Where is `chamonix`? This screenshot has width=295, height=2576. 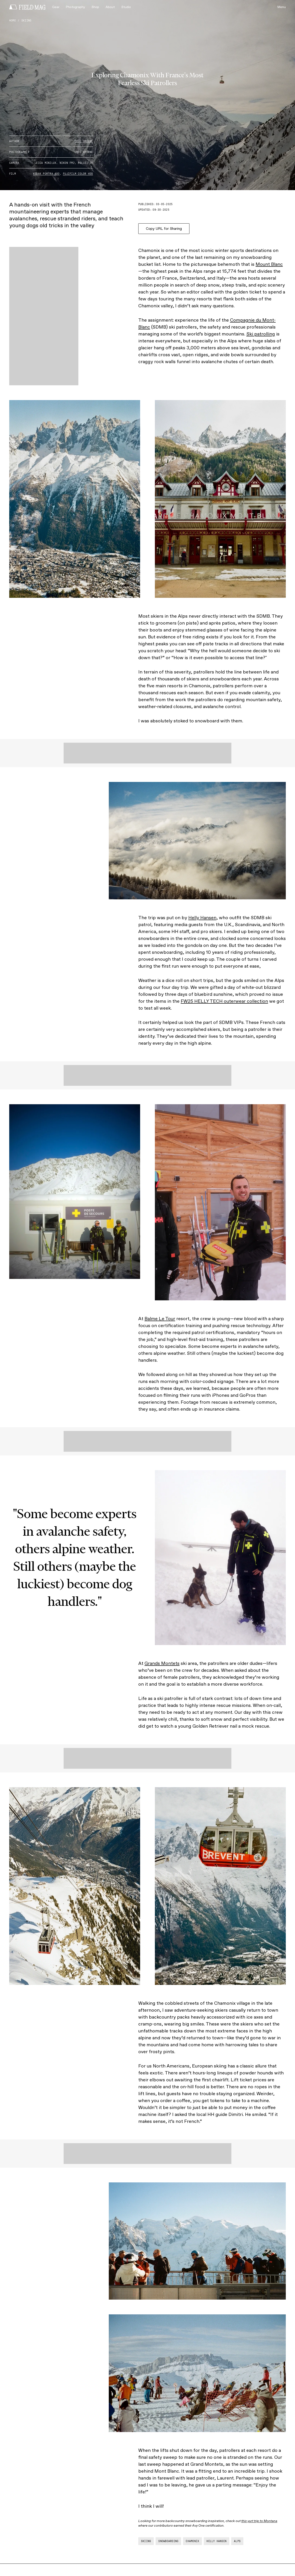 chamonix is located at coordinates (192, 2541).